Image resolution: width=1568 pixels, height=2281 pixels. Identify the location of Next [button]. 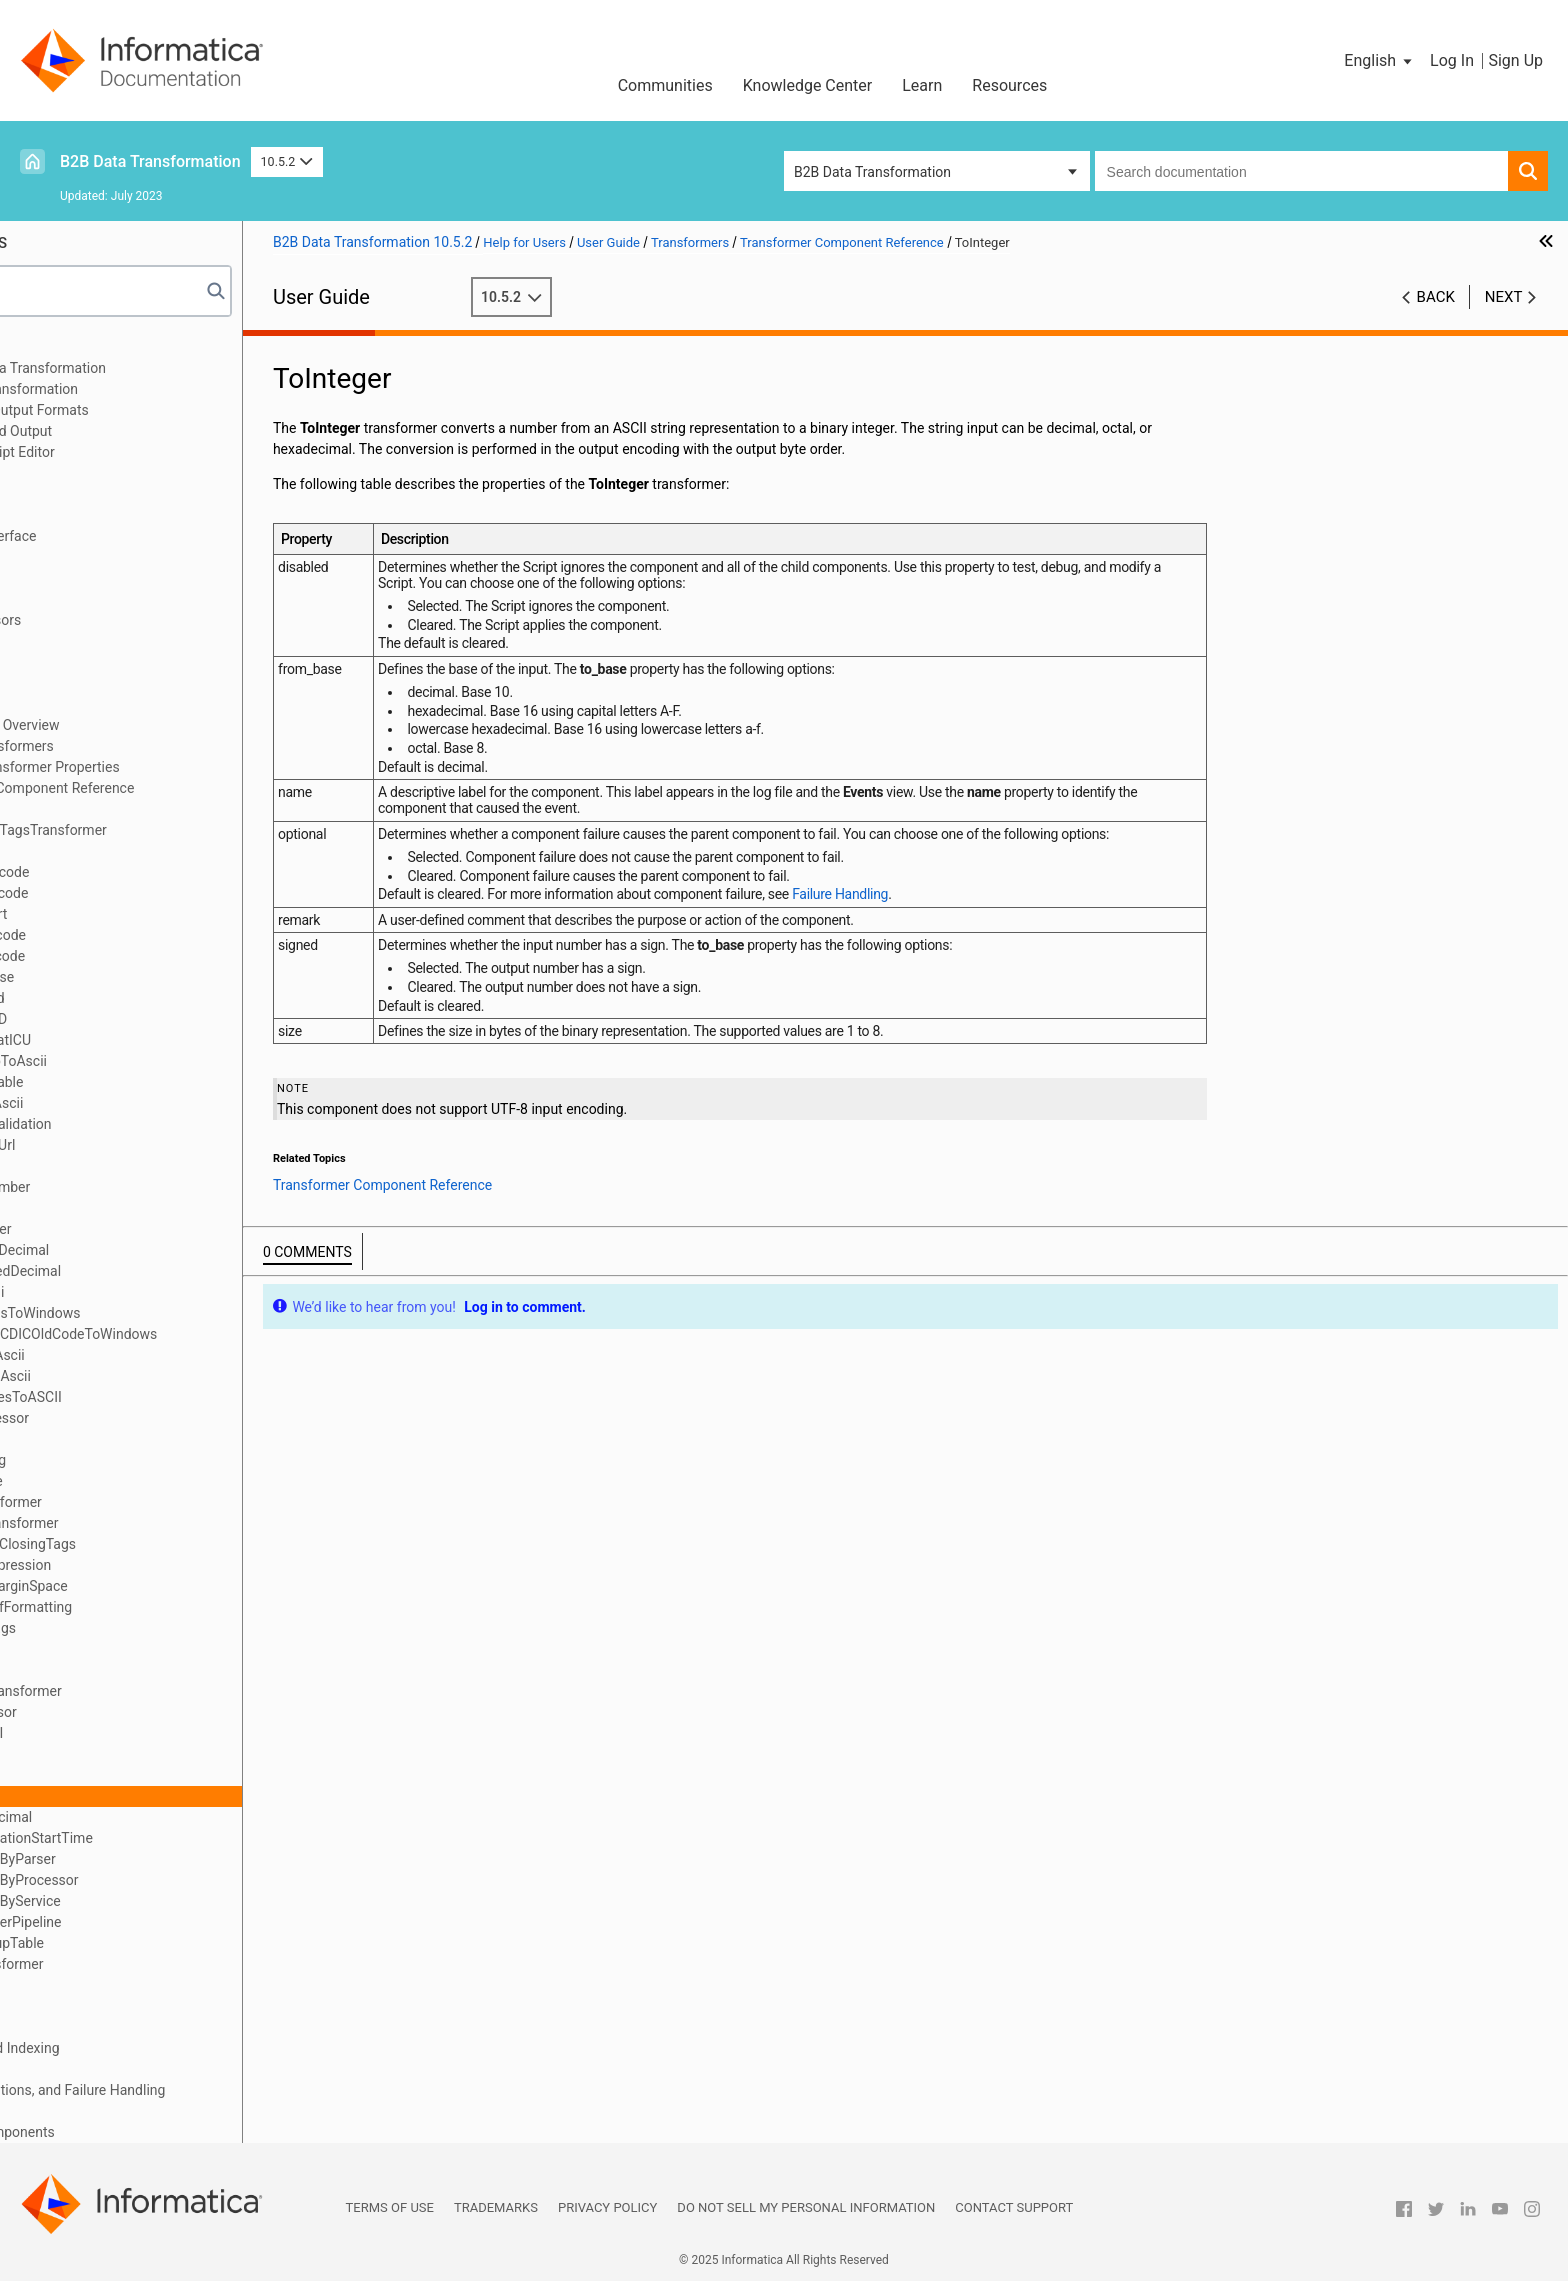
(1504, 297).